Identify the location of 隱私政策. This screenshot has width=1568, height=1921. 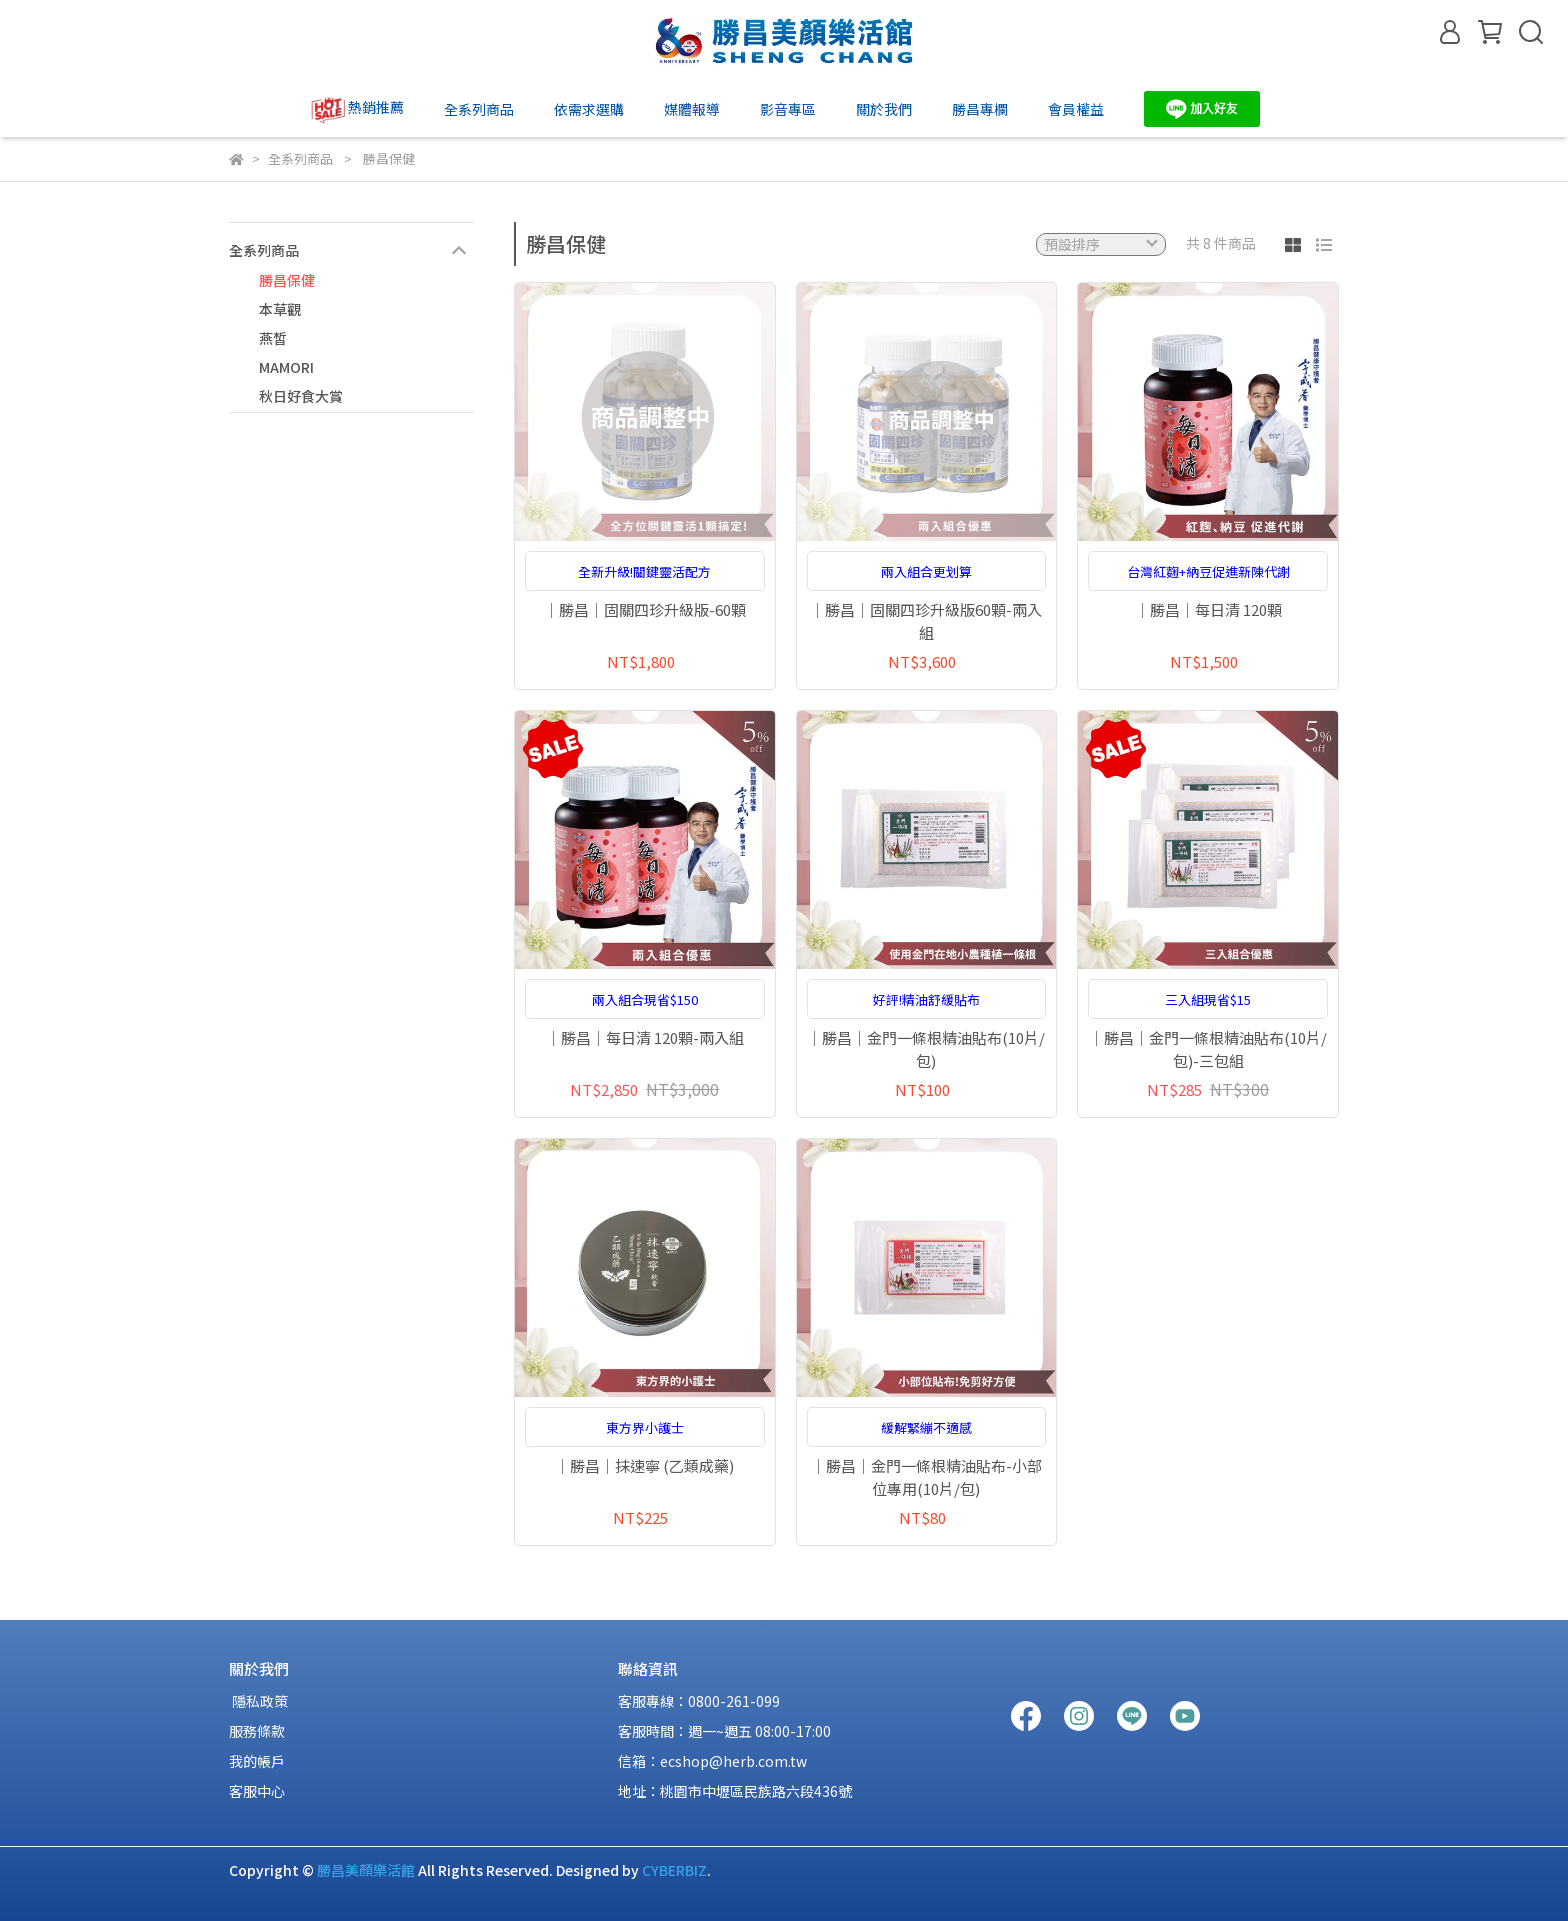
(258, 1701).